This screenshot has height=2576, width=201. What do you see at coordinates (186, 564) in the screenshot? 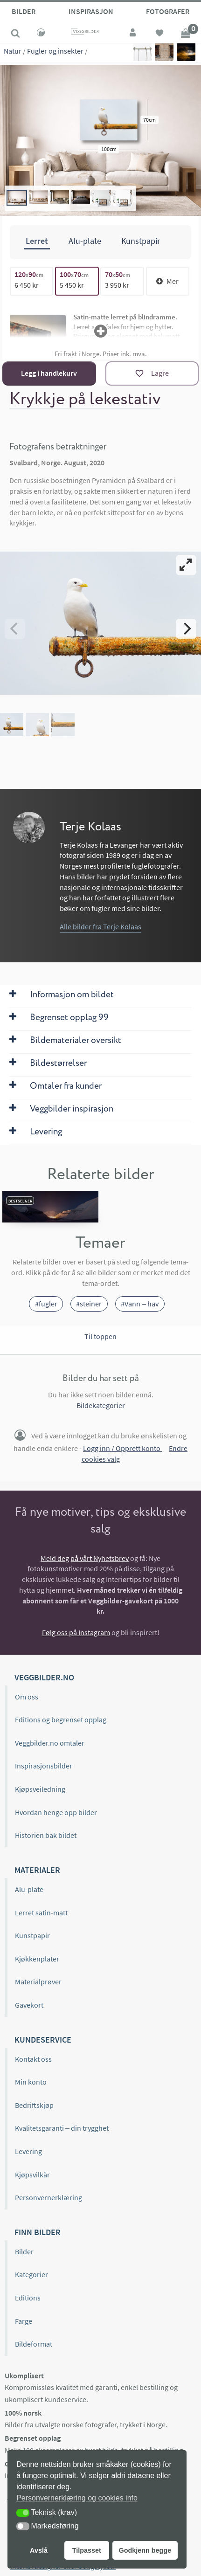
I see `[View full-screen]` at bounding box center [186, 564].